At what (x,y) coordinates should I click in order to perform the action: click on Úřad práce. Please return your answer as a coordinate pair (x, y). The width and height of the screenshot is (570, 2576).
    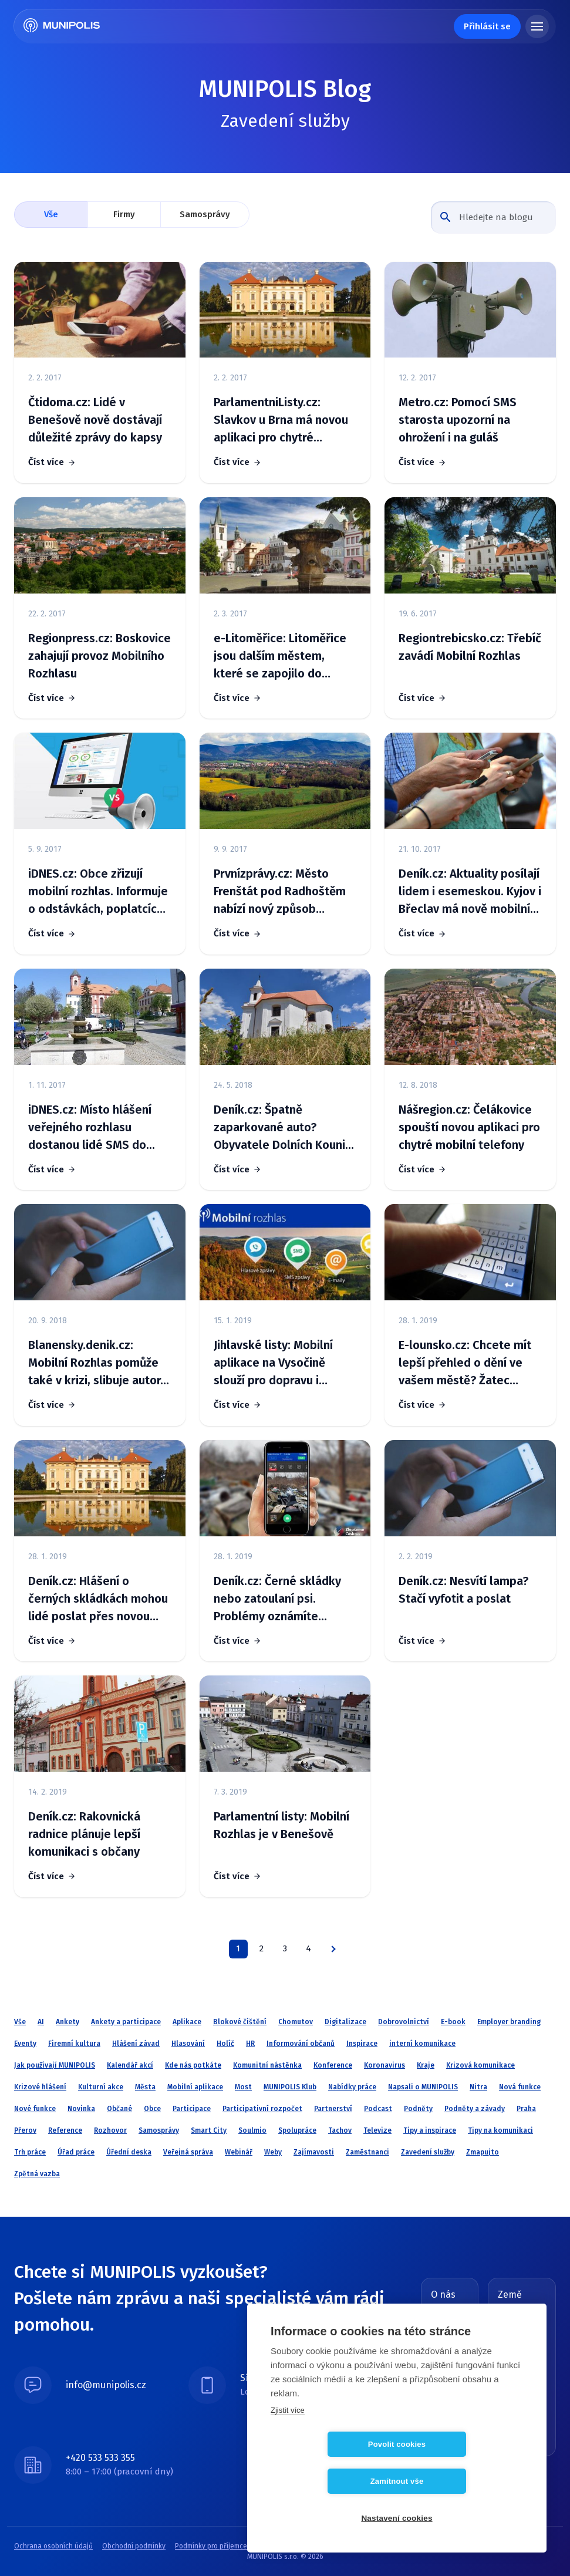
    Looking at the image, I should click on (76, 2152).